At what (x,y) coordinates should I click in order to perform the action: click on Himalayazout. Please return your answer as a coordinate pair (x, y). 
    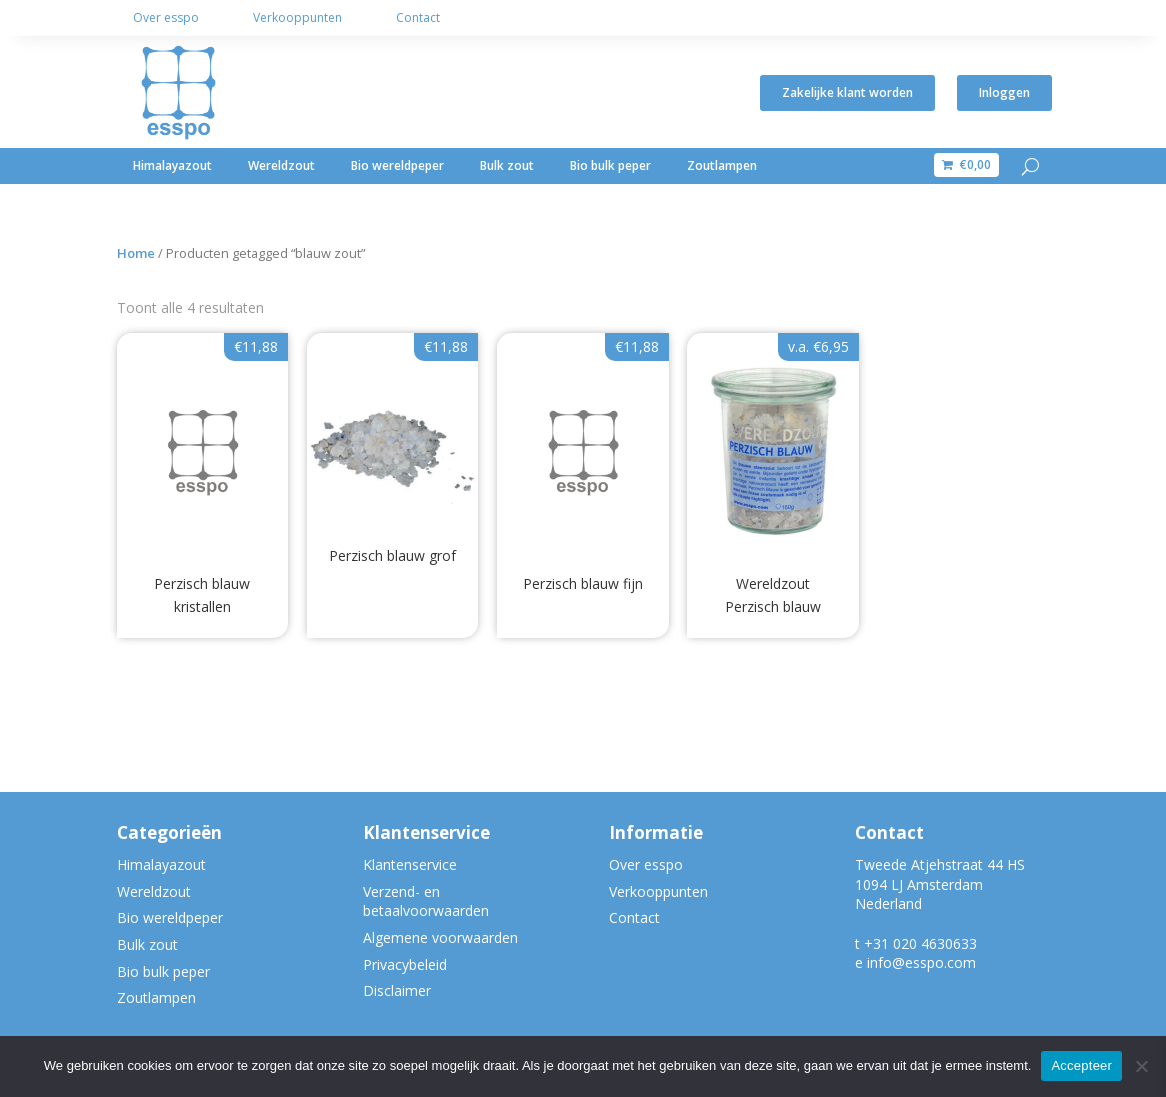
    Looking at the image, I should click on (172, 165).